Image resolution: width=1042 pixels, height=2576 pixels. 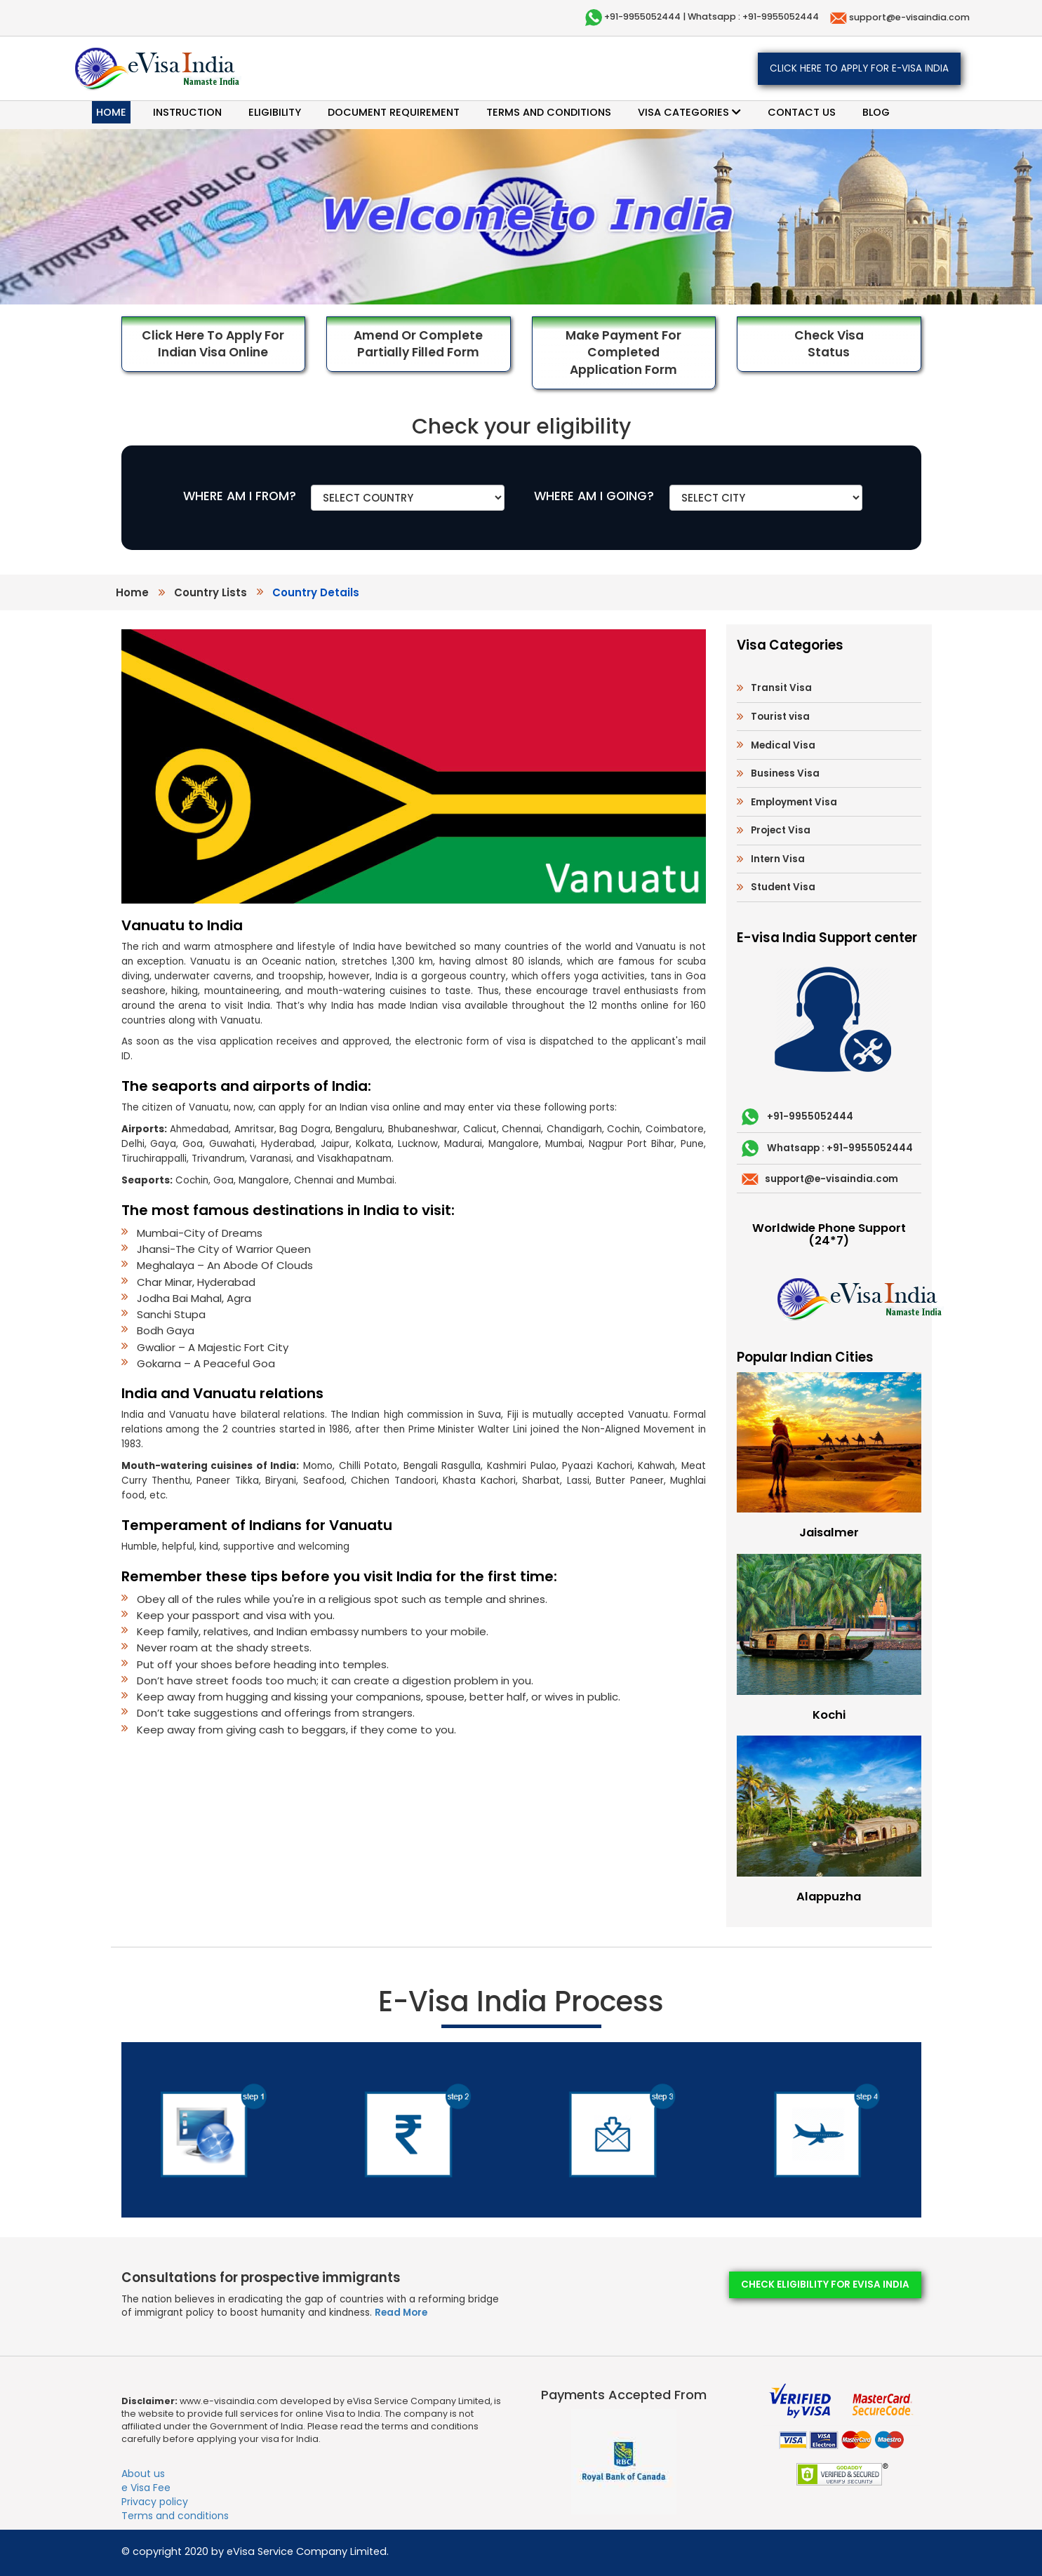 I want to click on Intern Visa, so click(x=778, y=859).